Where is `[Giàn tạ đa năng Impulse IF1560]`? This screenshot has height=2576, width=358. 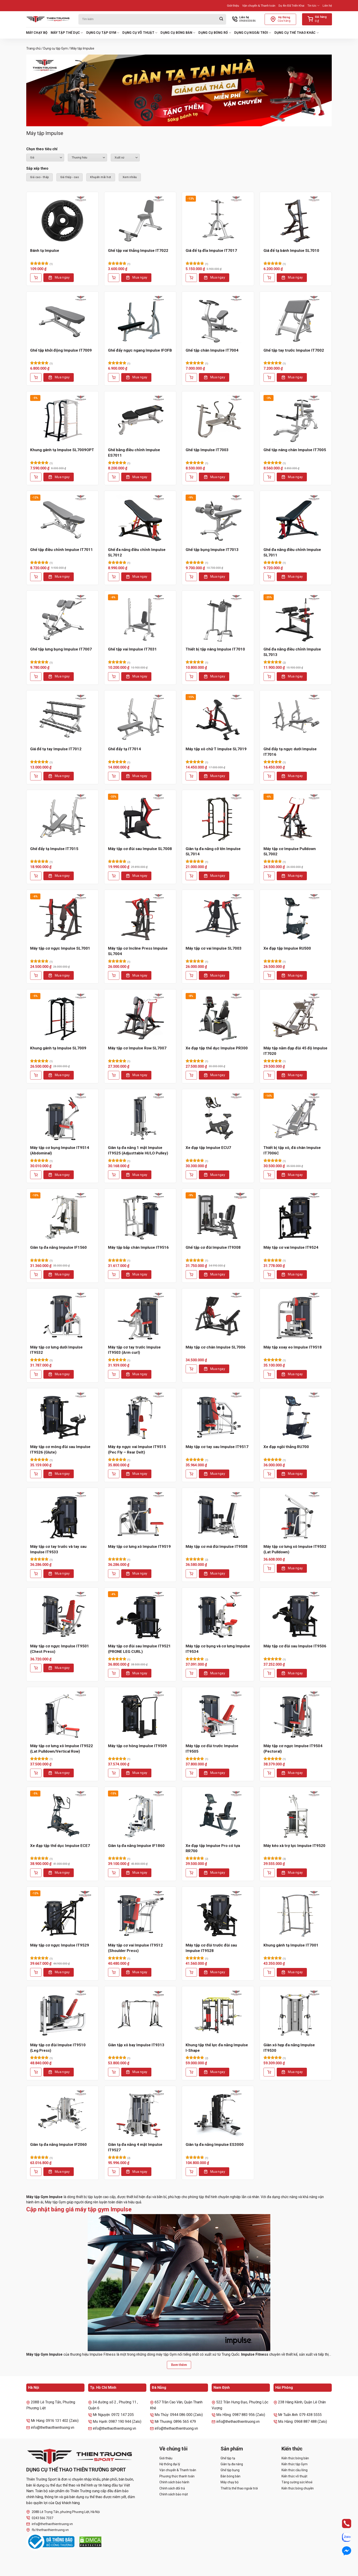 [Giàn tạ đa năng Impulse IF1560] is located at coordinates (62, 1216).